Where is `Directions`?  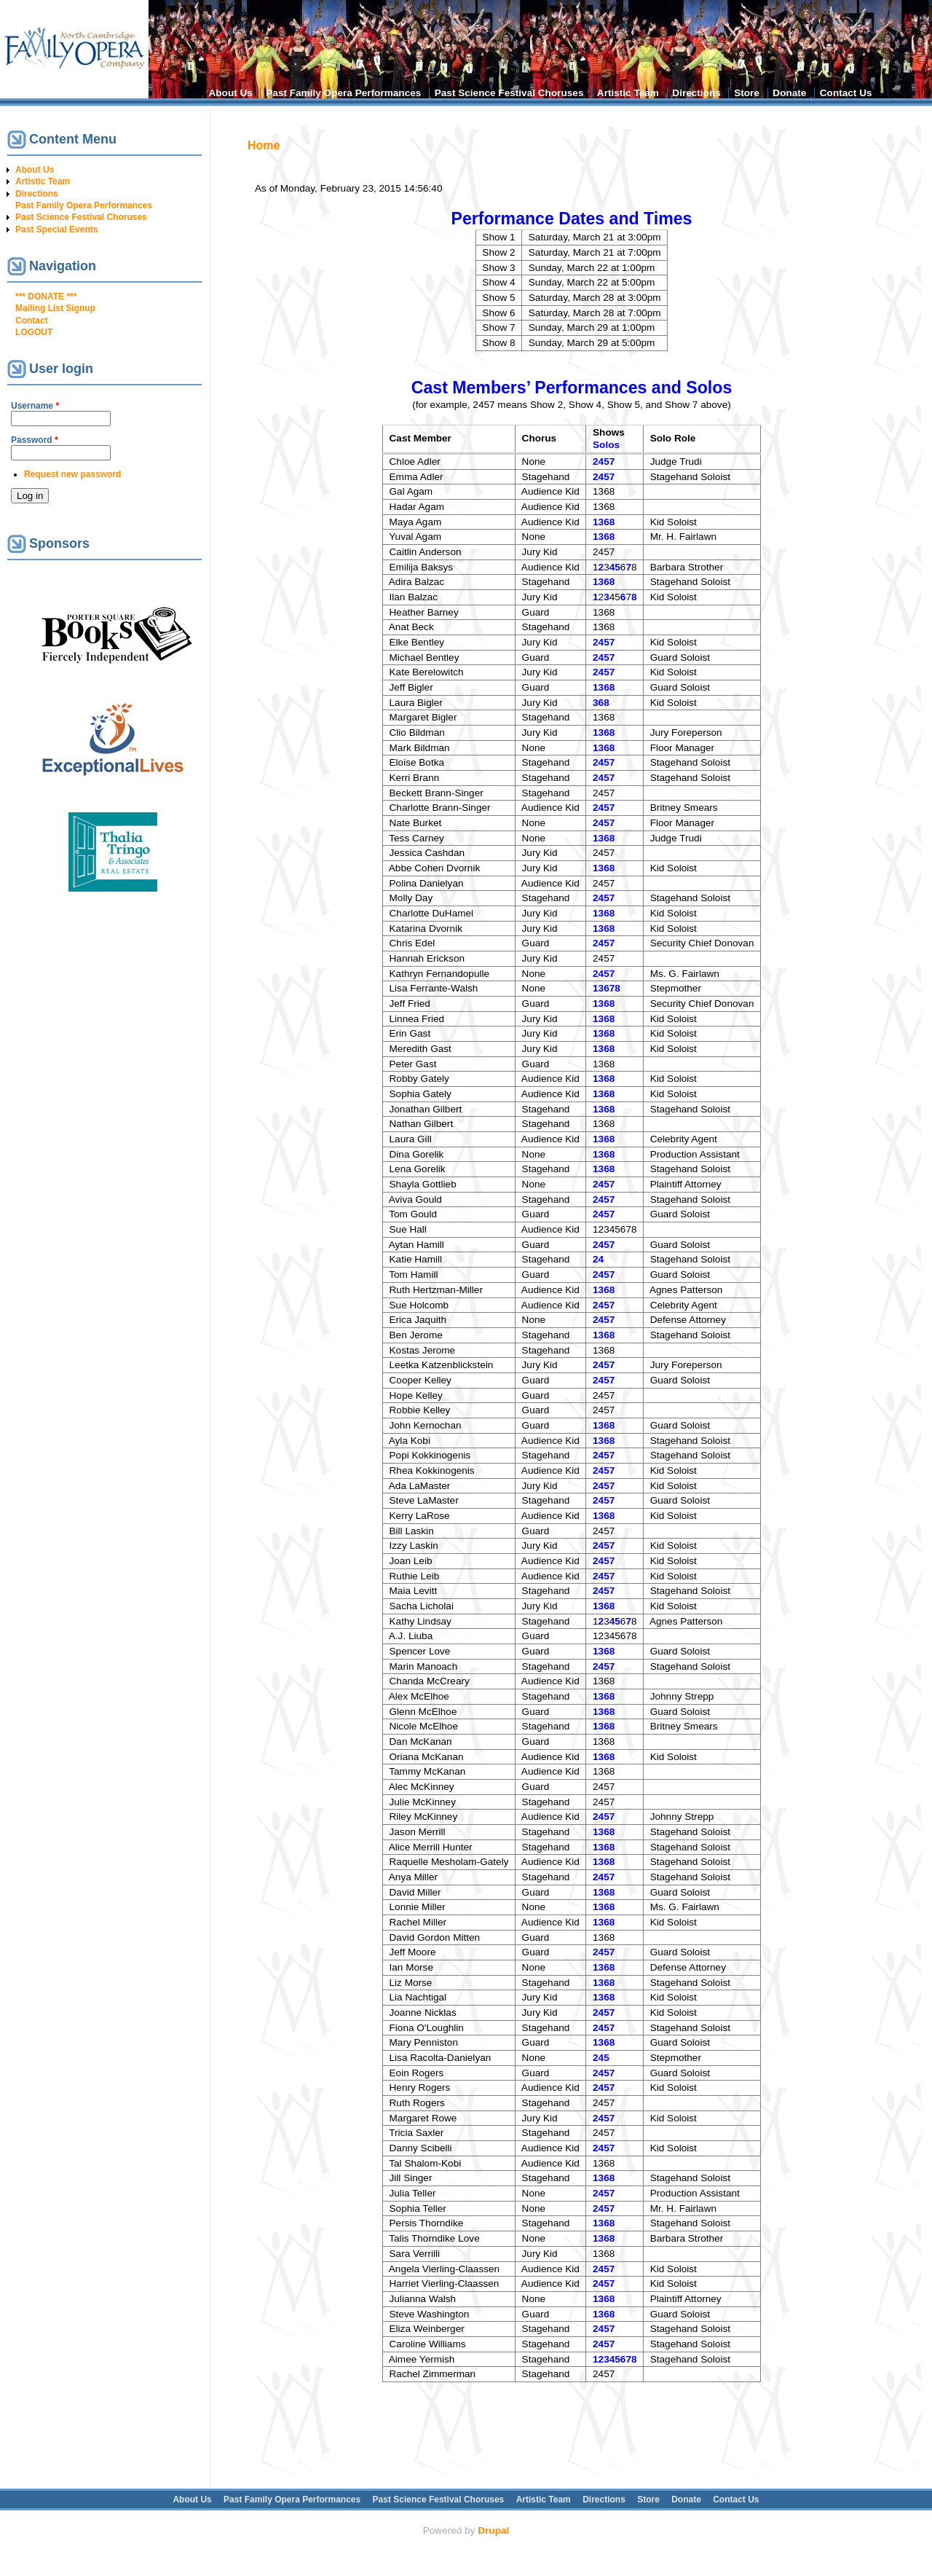
Directions is located at coordinates (696, 92).